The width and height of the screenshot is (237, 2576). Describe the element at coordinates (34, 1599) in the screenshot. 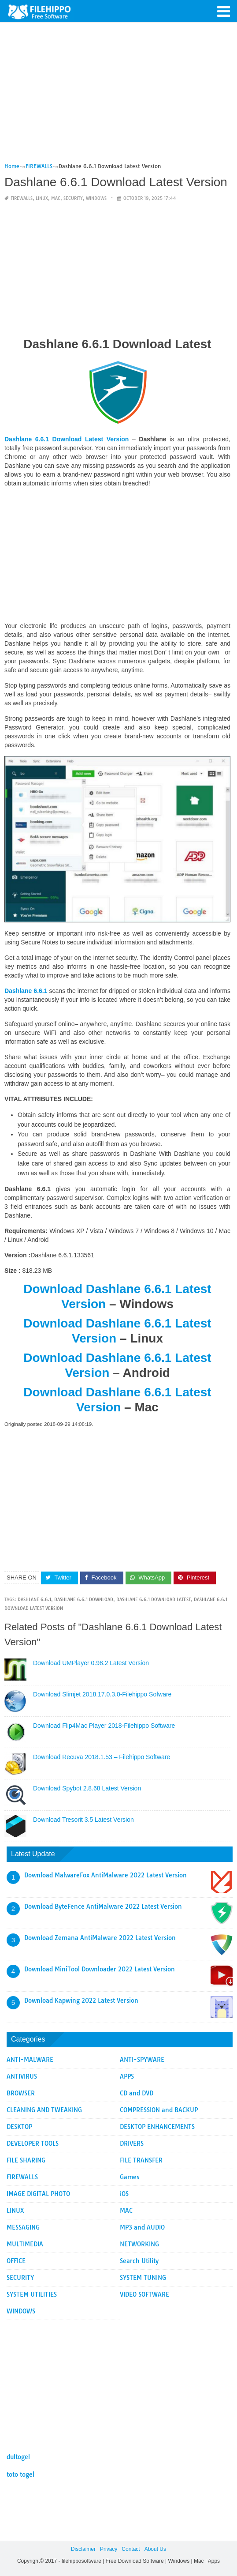

I see `Dashlane 6.6.1` at that location.